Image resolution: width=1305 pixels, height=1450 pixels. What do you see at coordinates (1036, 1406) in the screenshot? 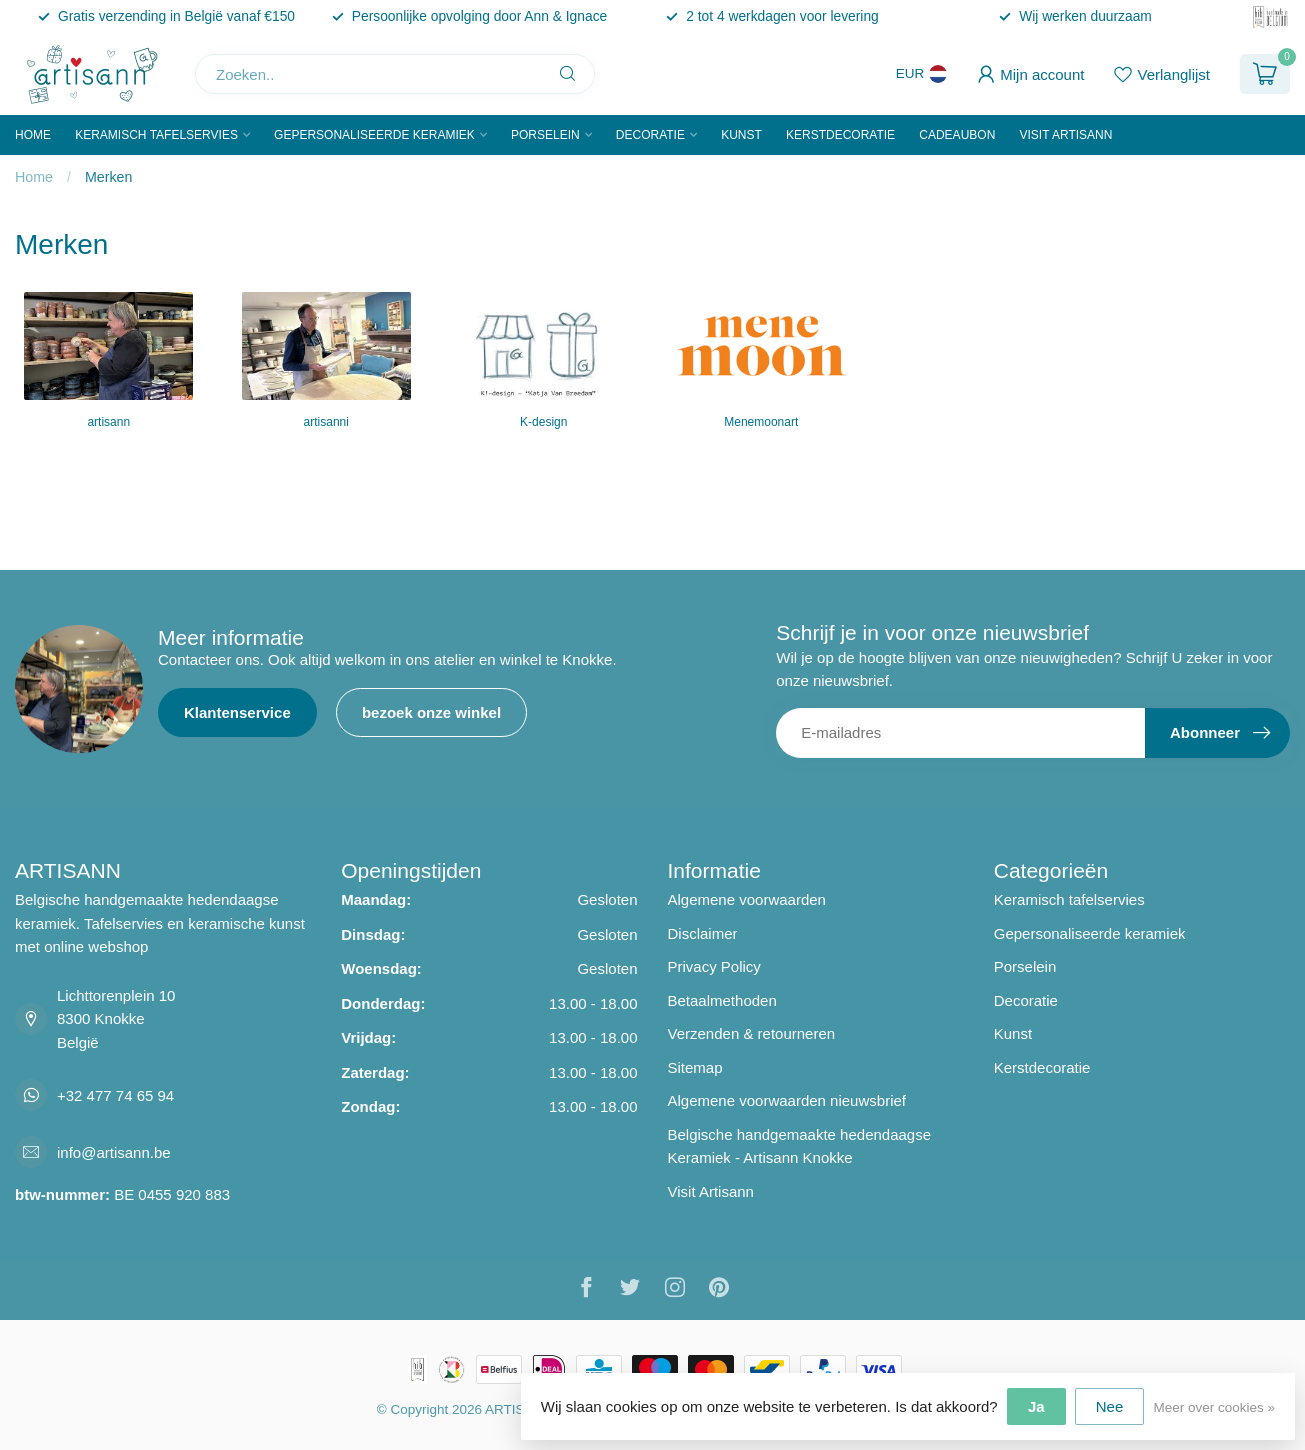
I see `Ja` at bounding box center [1036, 1406].